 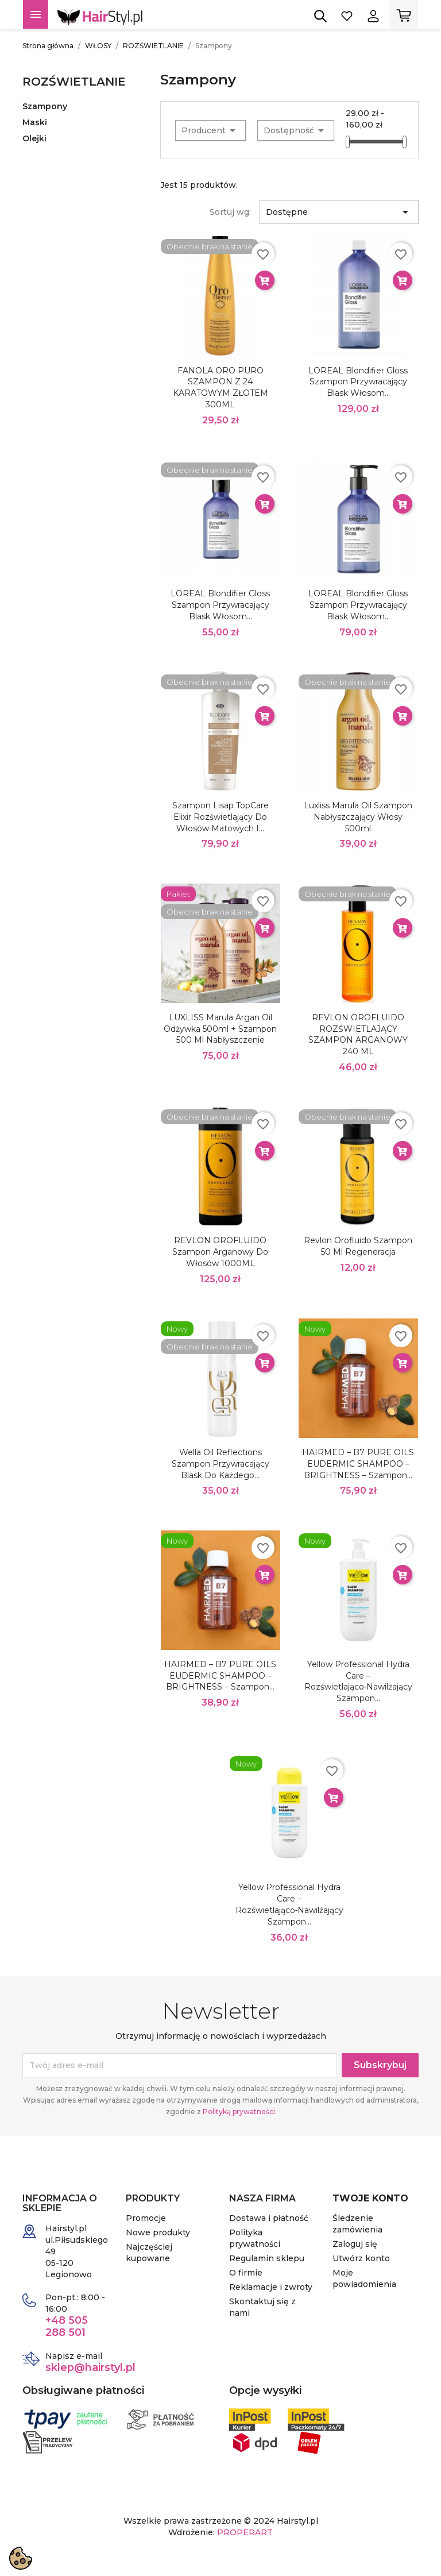 What do you see at coordinates (146, 2218) in the screenshot?
I see `Promocje` at bounding box center [146, 2218].